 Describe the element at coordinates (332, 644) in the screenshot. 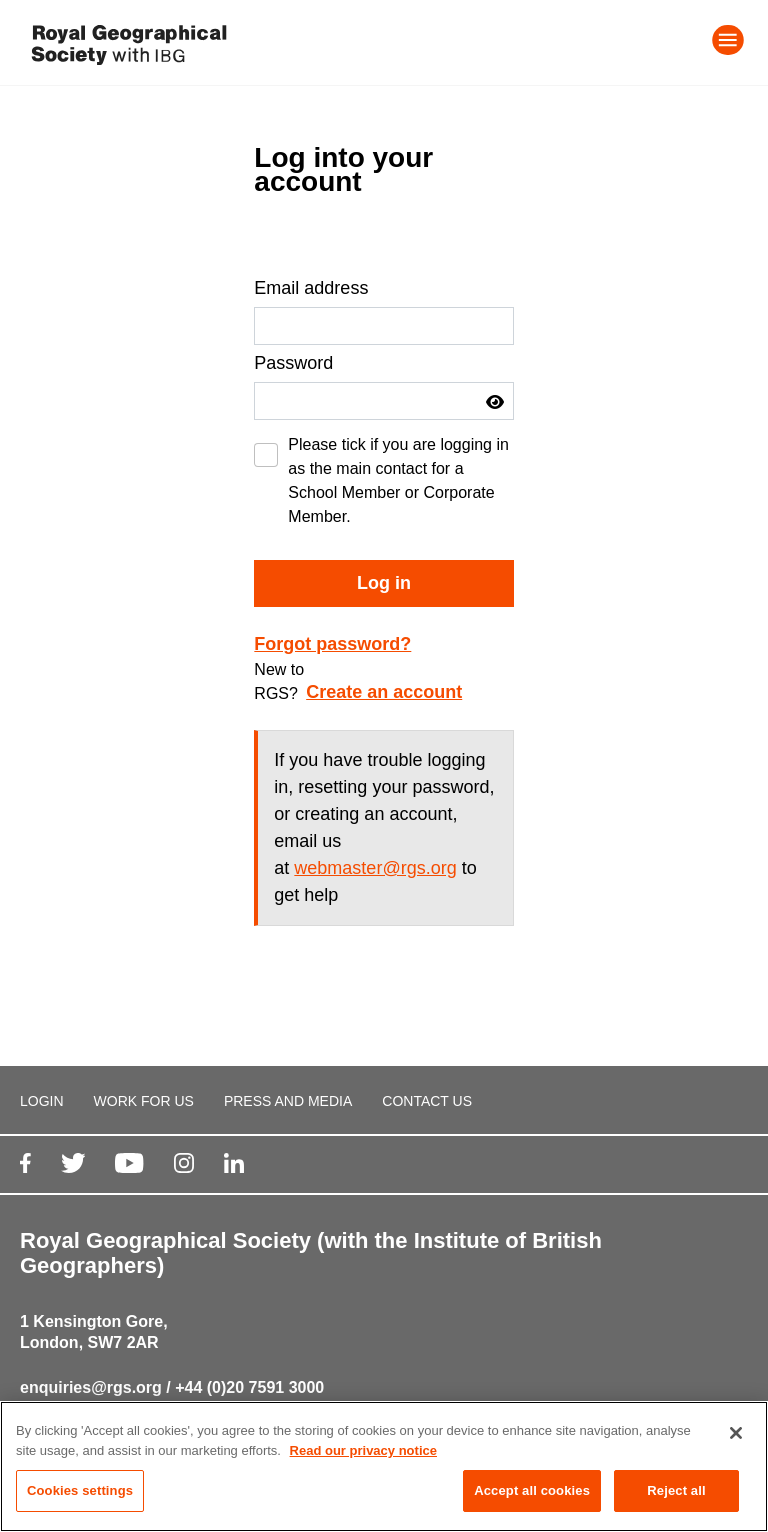

I see `Forgot password?` at that location.